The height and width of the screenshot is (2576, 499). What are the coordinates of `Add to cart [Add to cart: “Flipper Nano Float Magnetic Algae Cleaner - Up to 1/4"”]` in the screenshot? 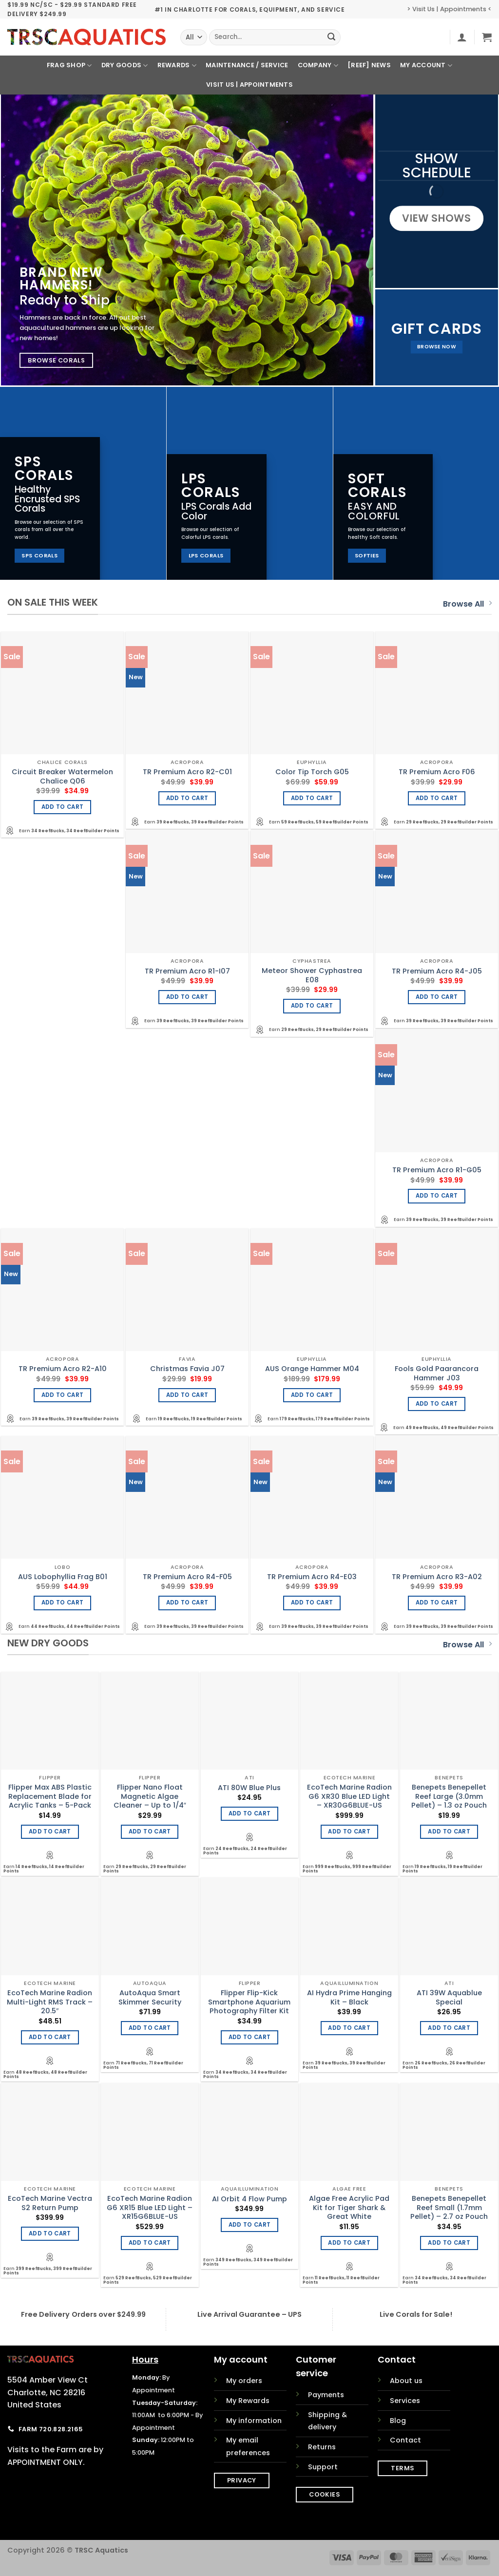 It's located at (150, 1831).